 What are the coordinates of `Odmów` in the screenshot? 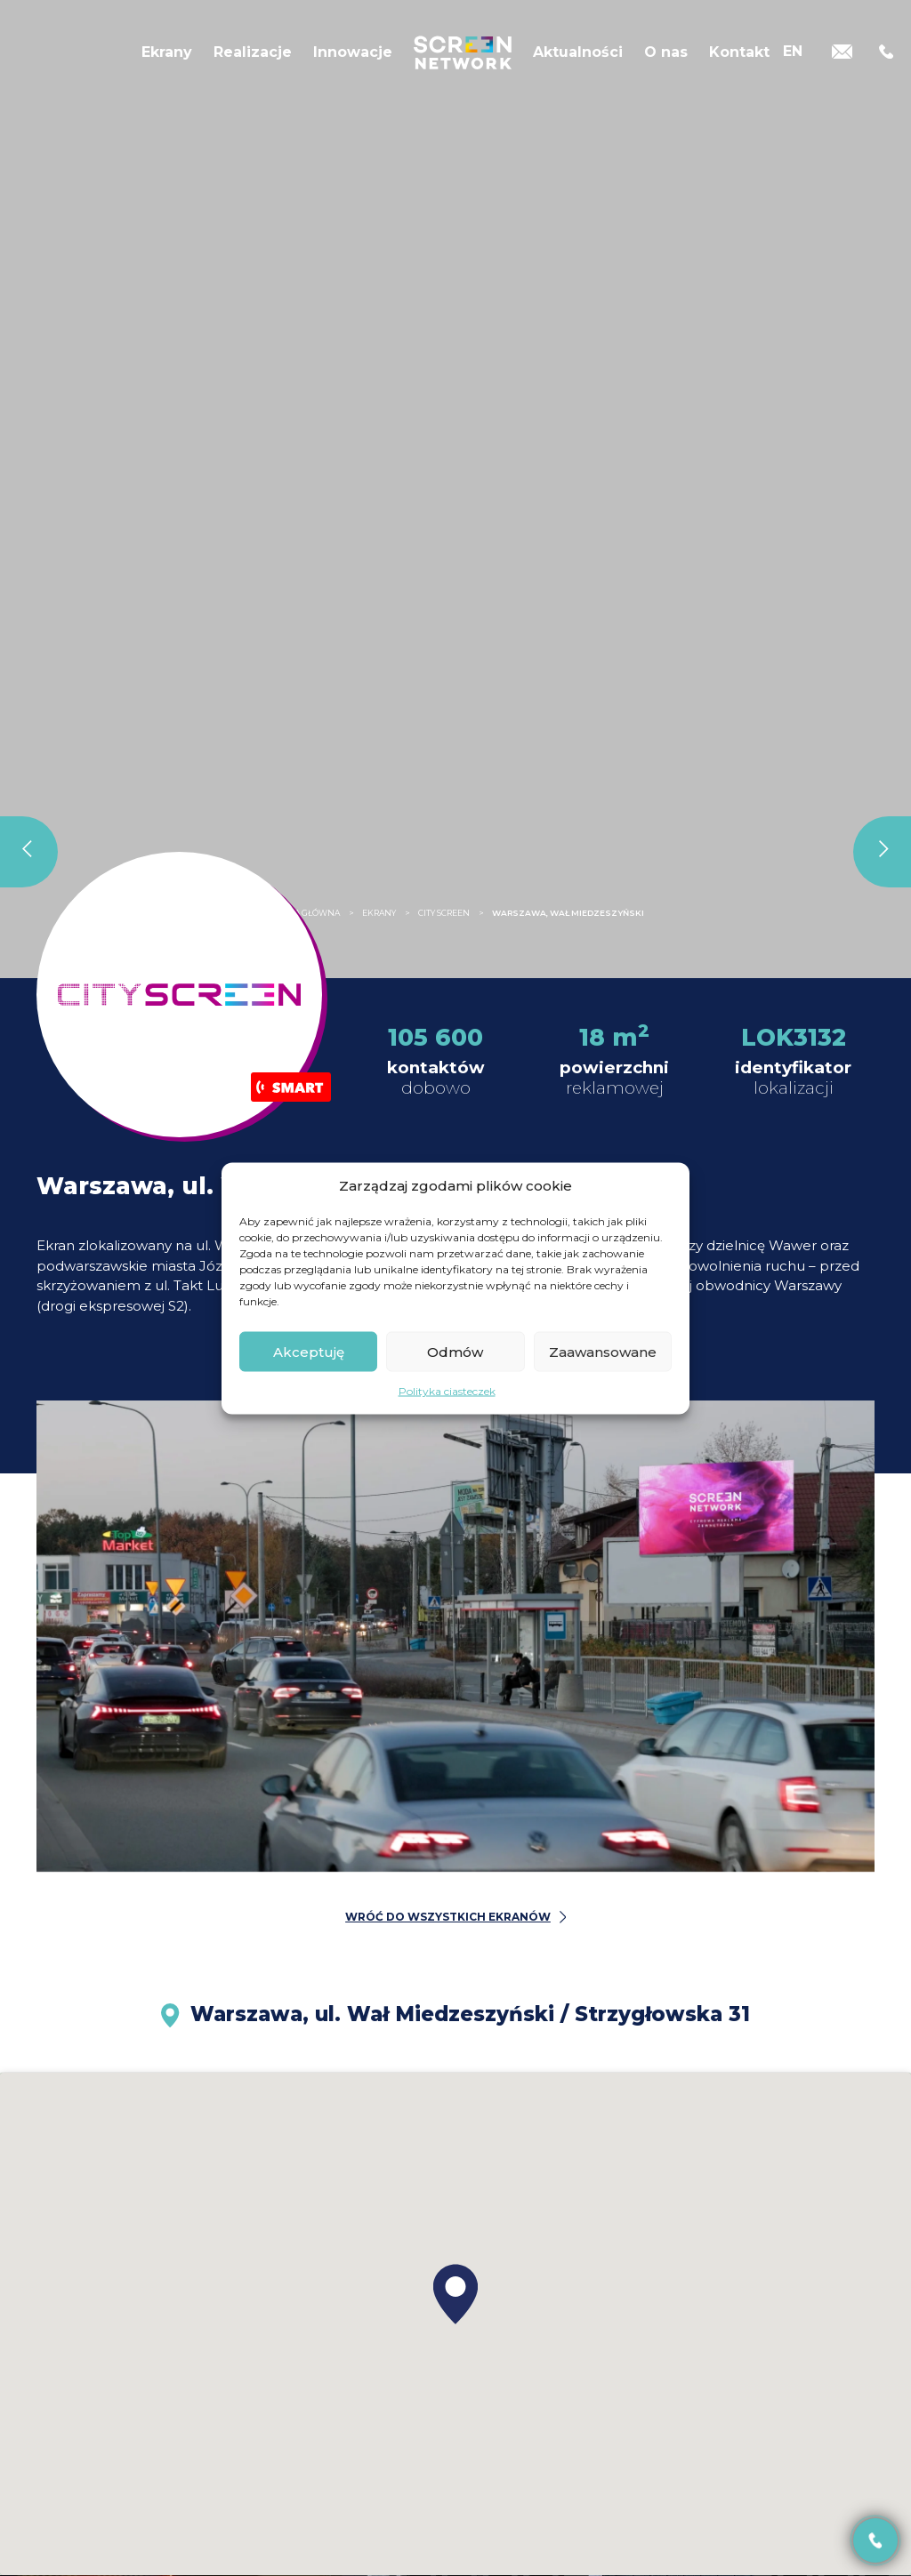 It's located at (455, 1351).